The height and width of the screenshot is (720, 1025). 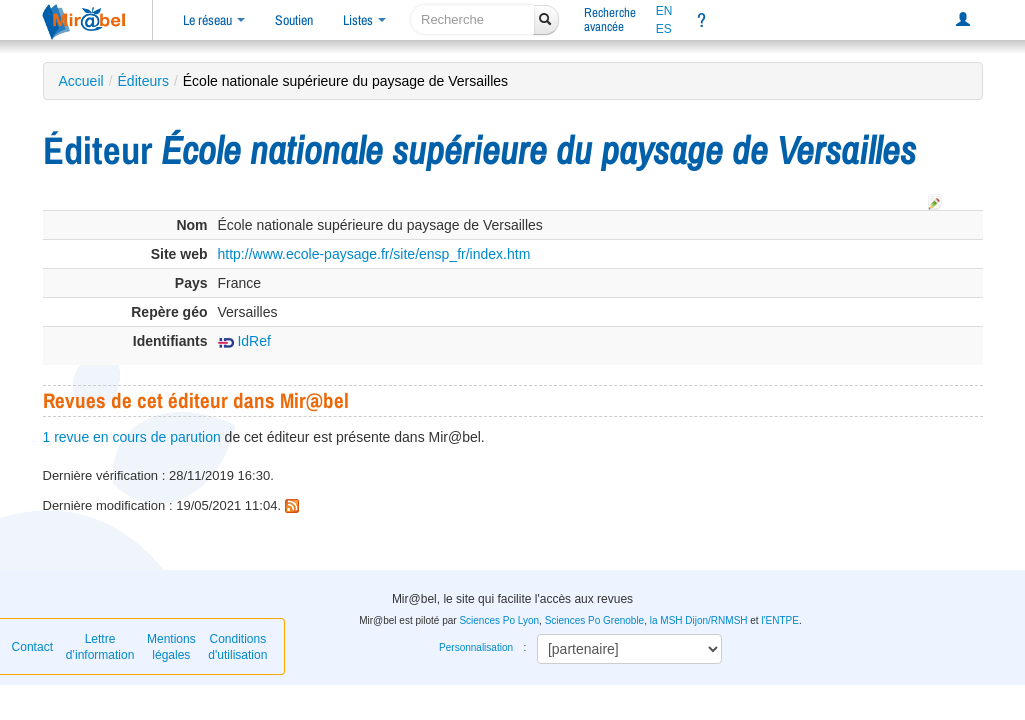 What do you see at coordinates (237, 647) in the screenshot?
I see `Conditions d'utilisation` at bounding box center [237, 647].